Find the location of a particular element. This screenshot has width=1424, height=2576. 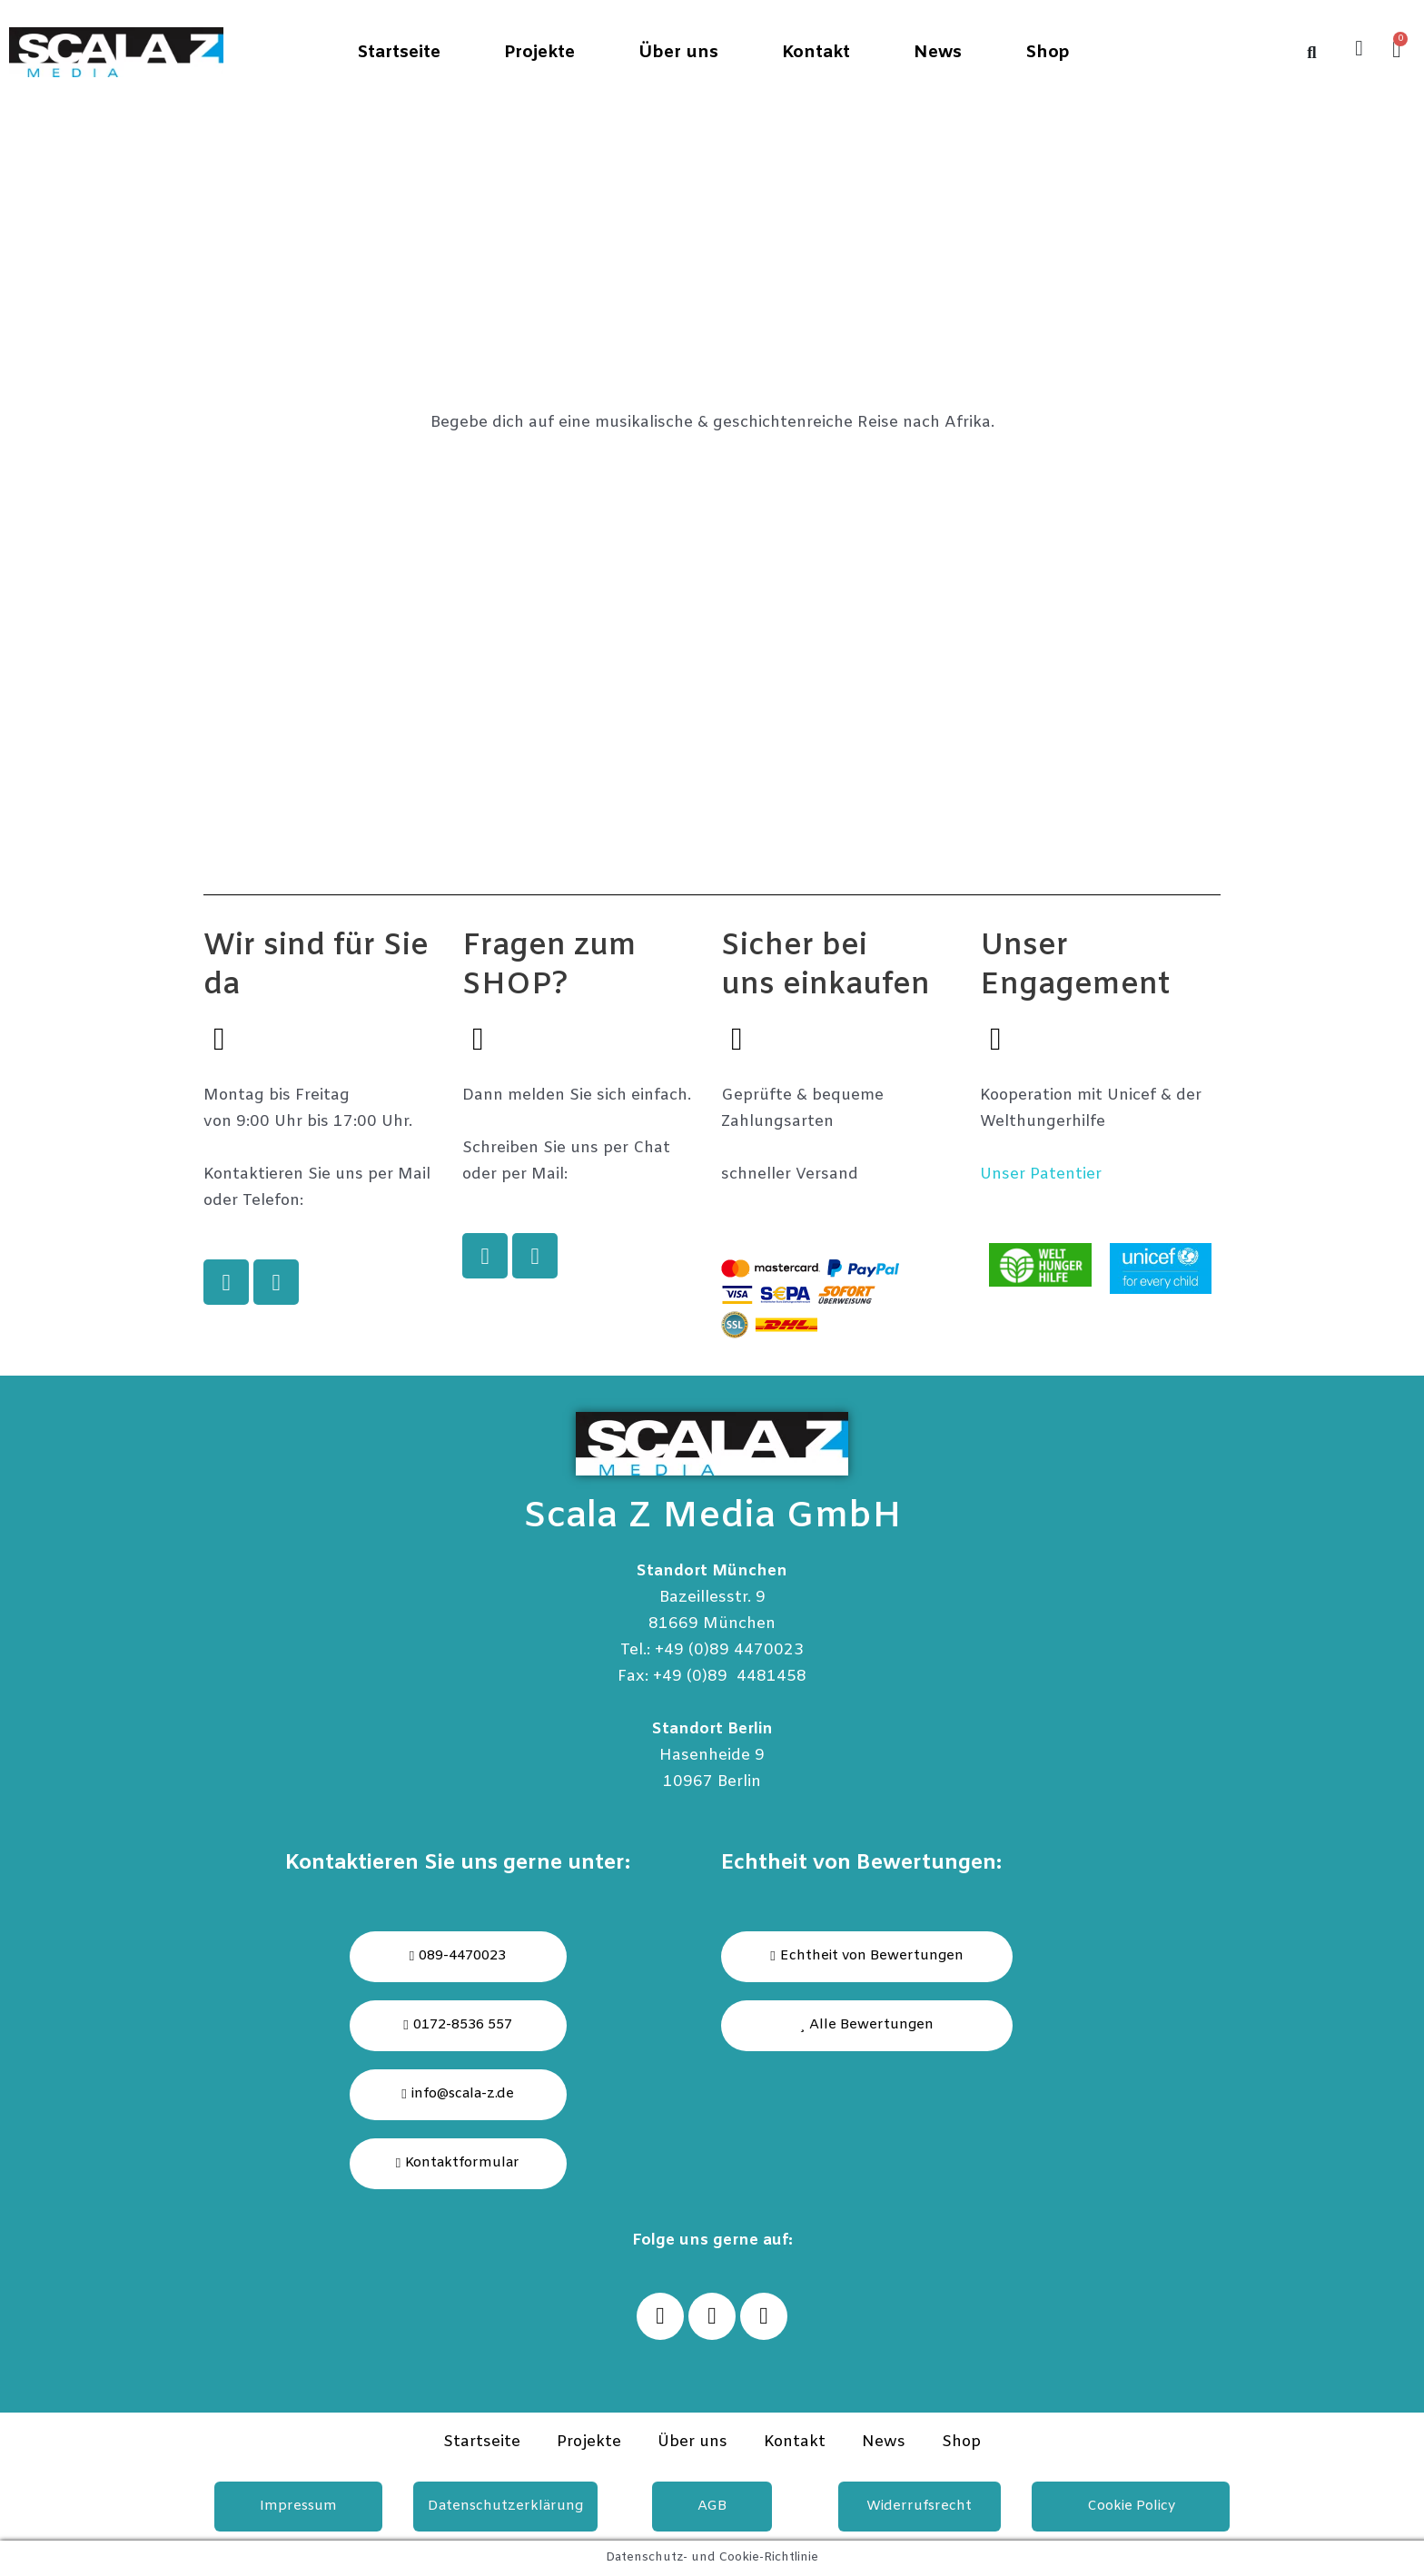

Kontakt is located at coordinates (816, 52).